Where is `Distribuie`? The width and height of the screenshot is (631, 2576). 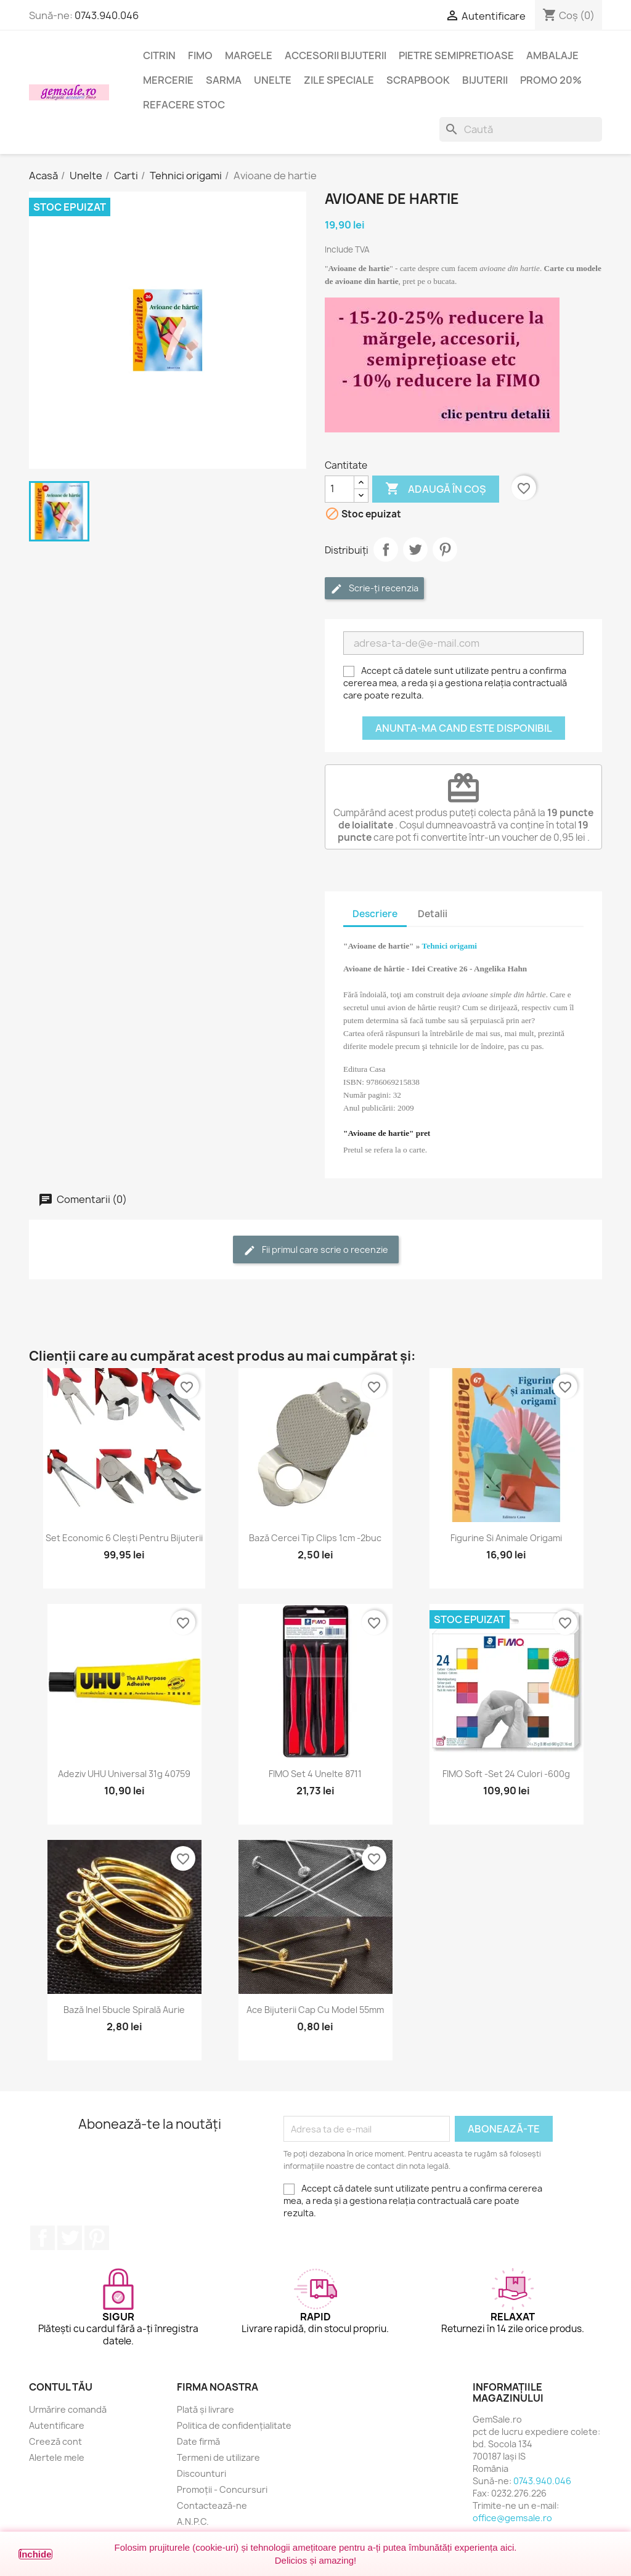 Distribuie is located at coordinates (385, 549).